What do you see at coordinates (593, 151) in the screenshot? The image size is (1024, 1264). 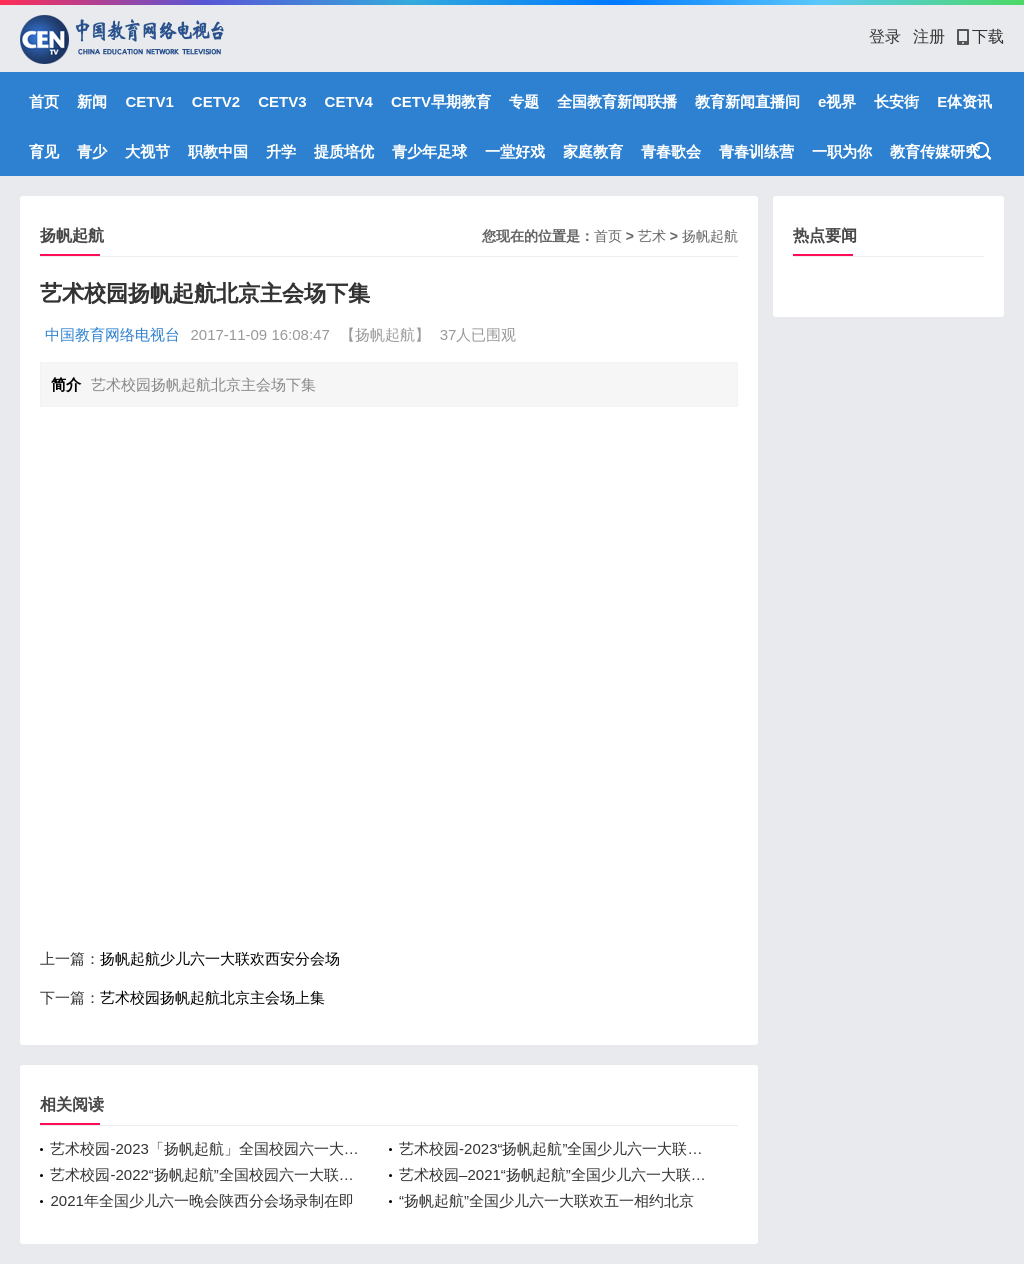 I see `家庭教育` at bounding box center [593, 151].